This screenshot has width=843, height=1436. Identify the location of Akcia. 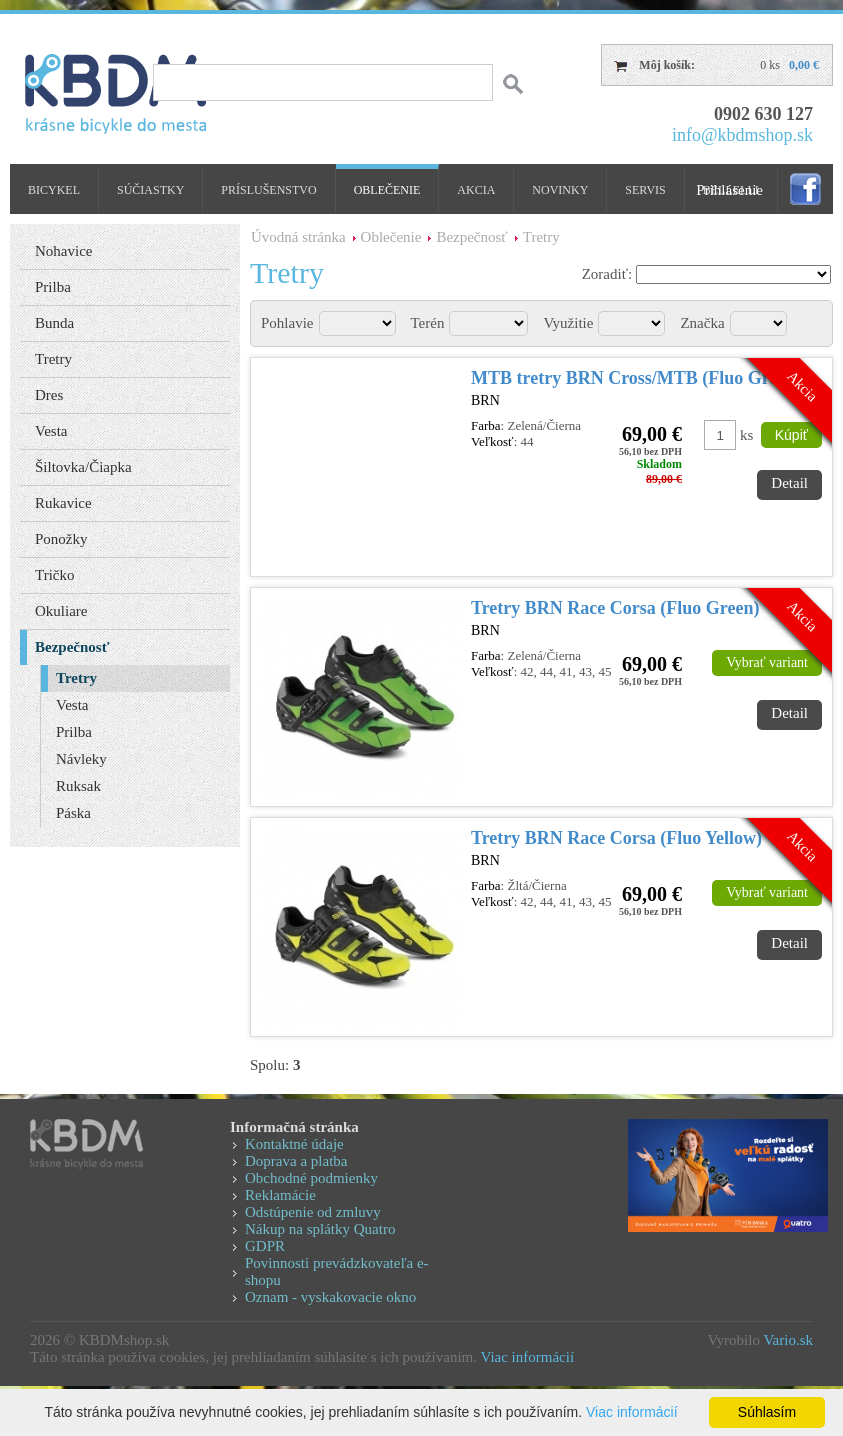
(476, 190).